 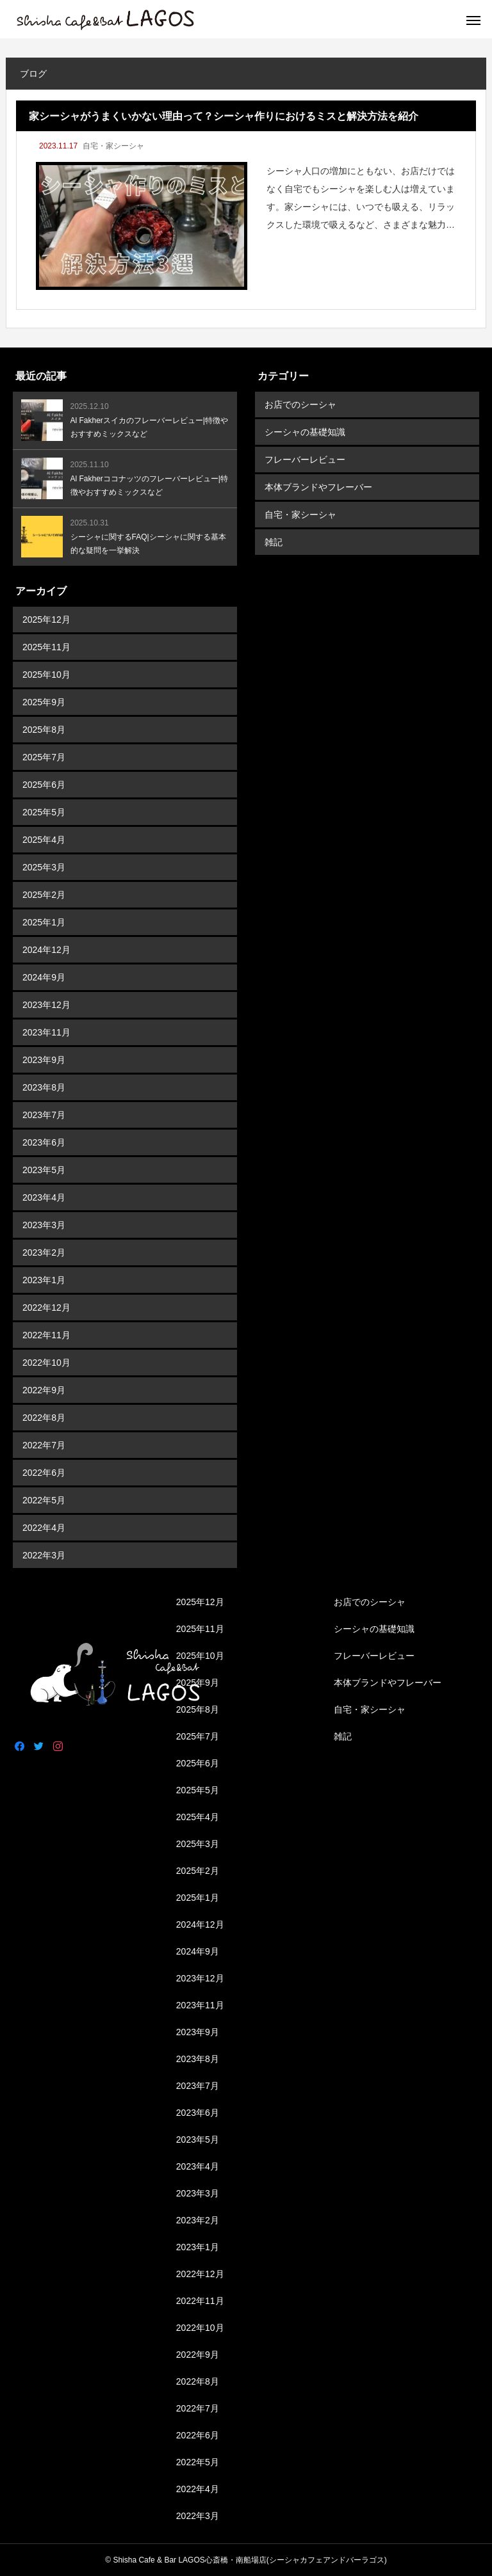 What do you see at coordinates (43, 1252) in the screenshot?
I see `2023年2月` at bounding box center [43, 1252].